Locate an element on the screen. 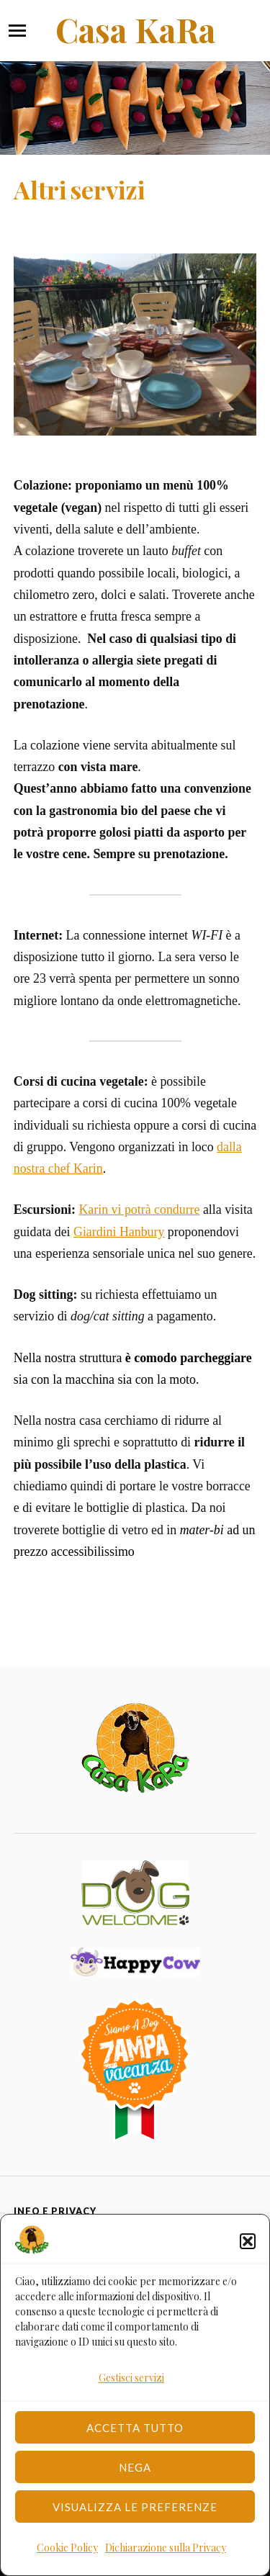 This screenshot has width=270, height=2576. Karin vi potrà condurre is located at coordinates (138, 1209).